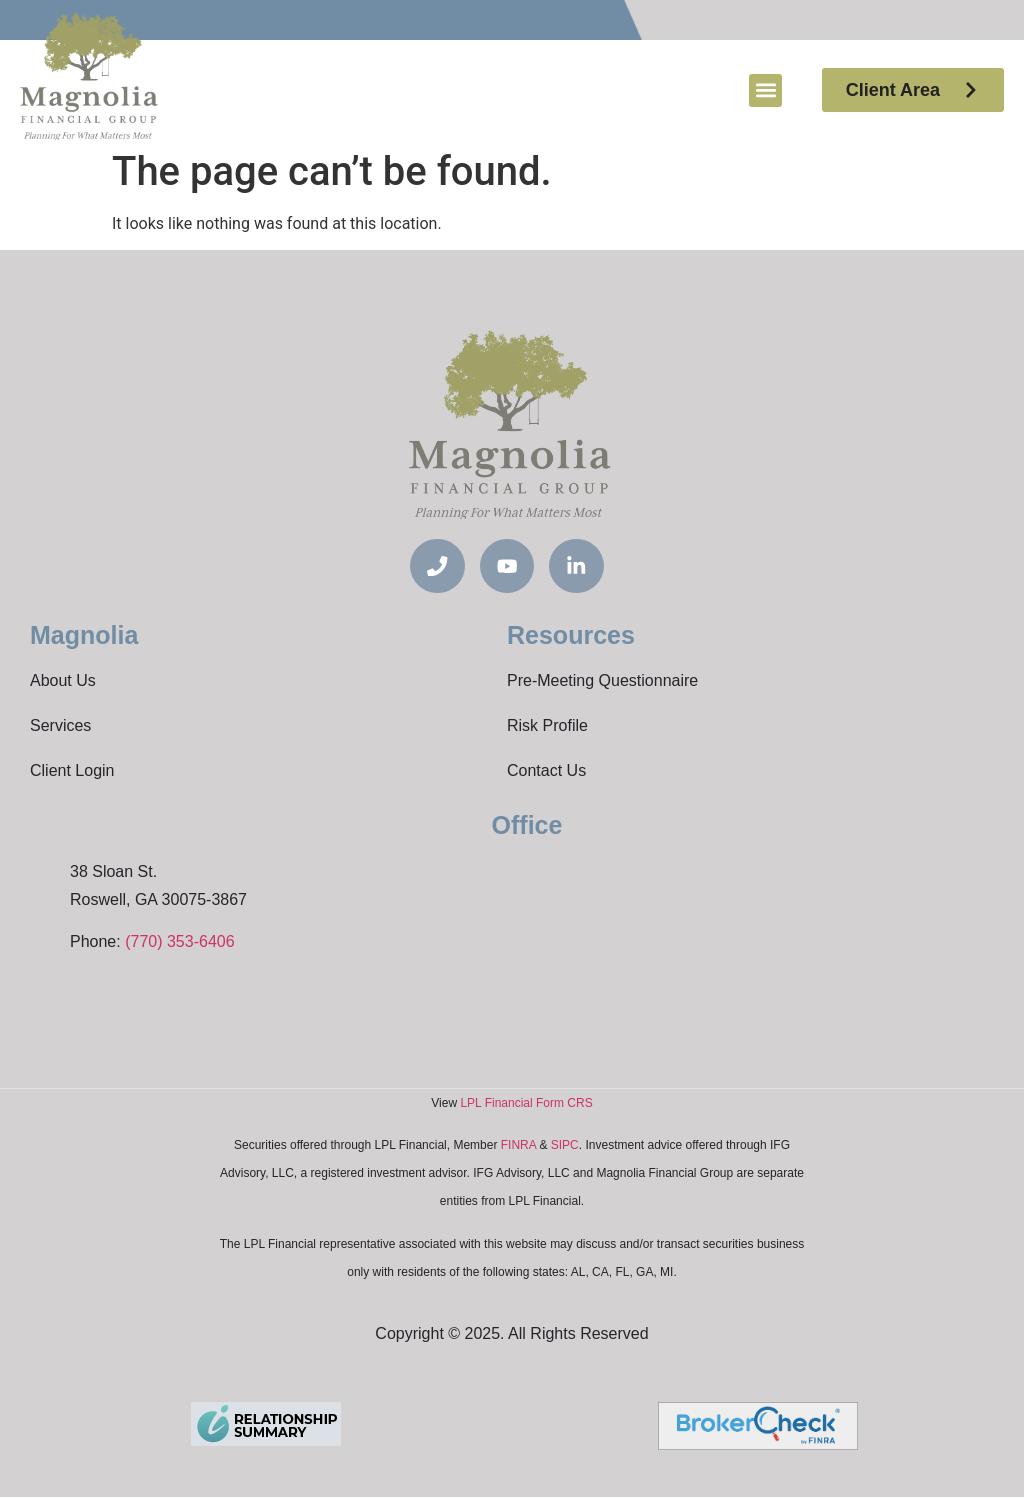  Describe the element at coordinates (60, 726) in the screenshot. I see `Services` at that location.